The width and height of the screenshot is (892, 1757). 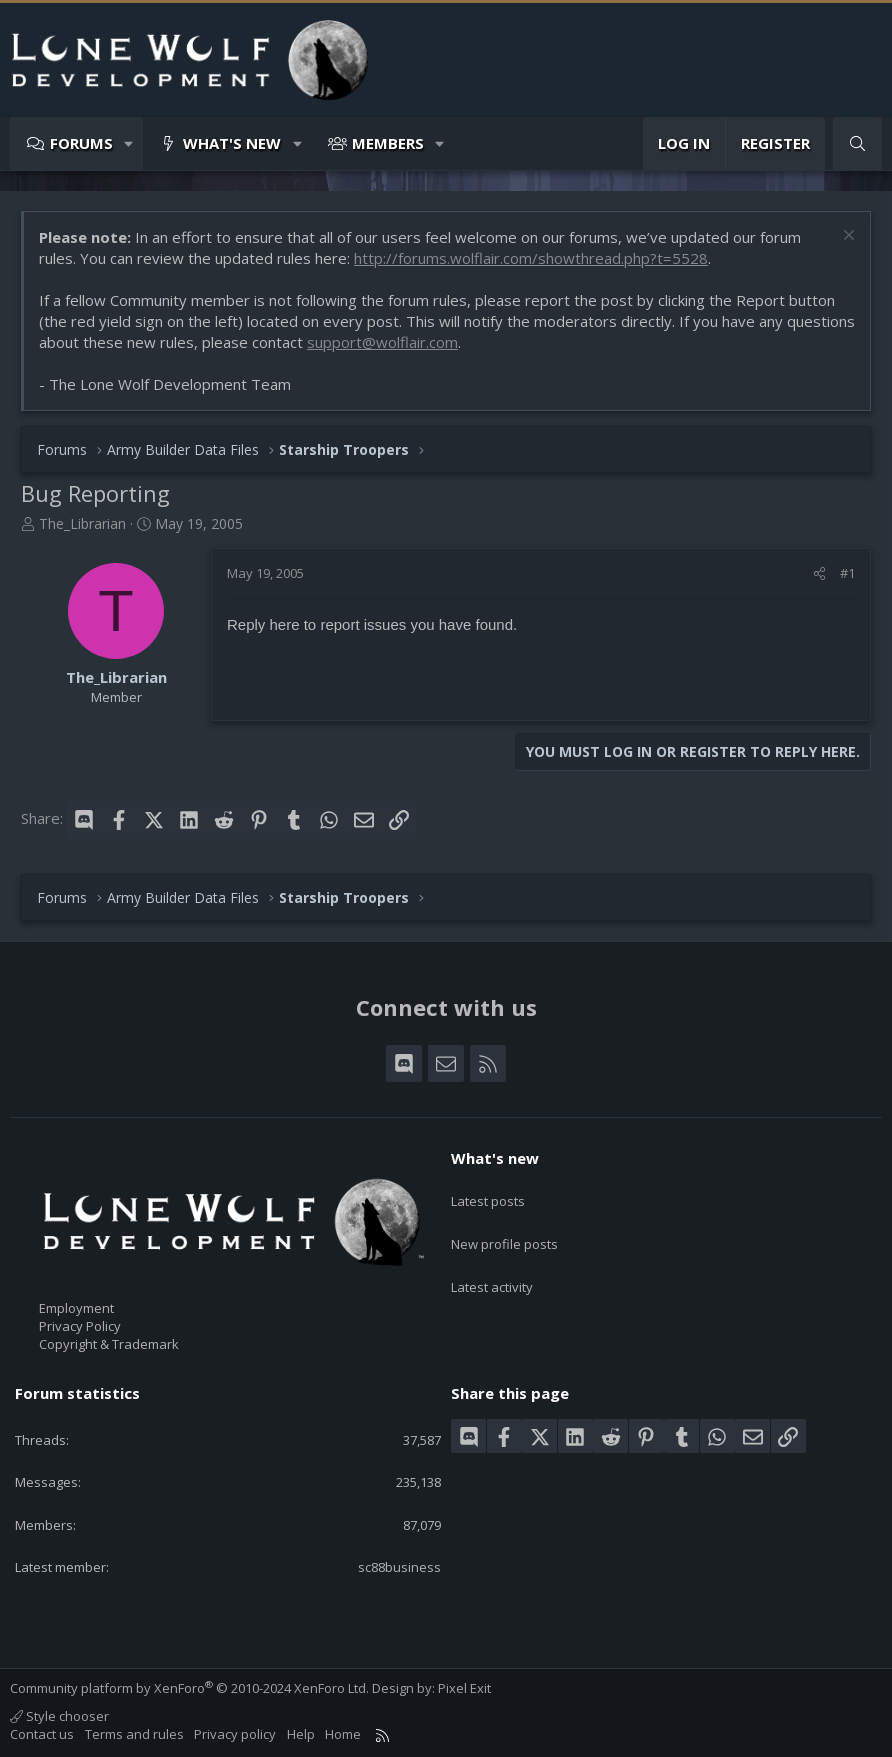 I want to click on Latest activity, so click(x=492, y=1266).